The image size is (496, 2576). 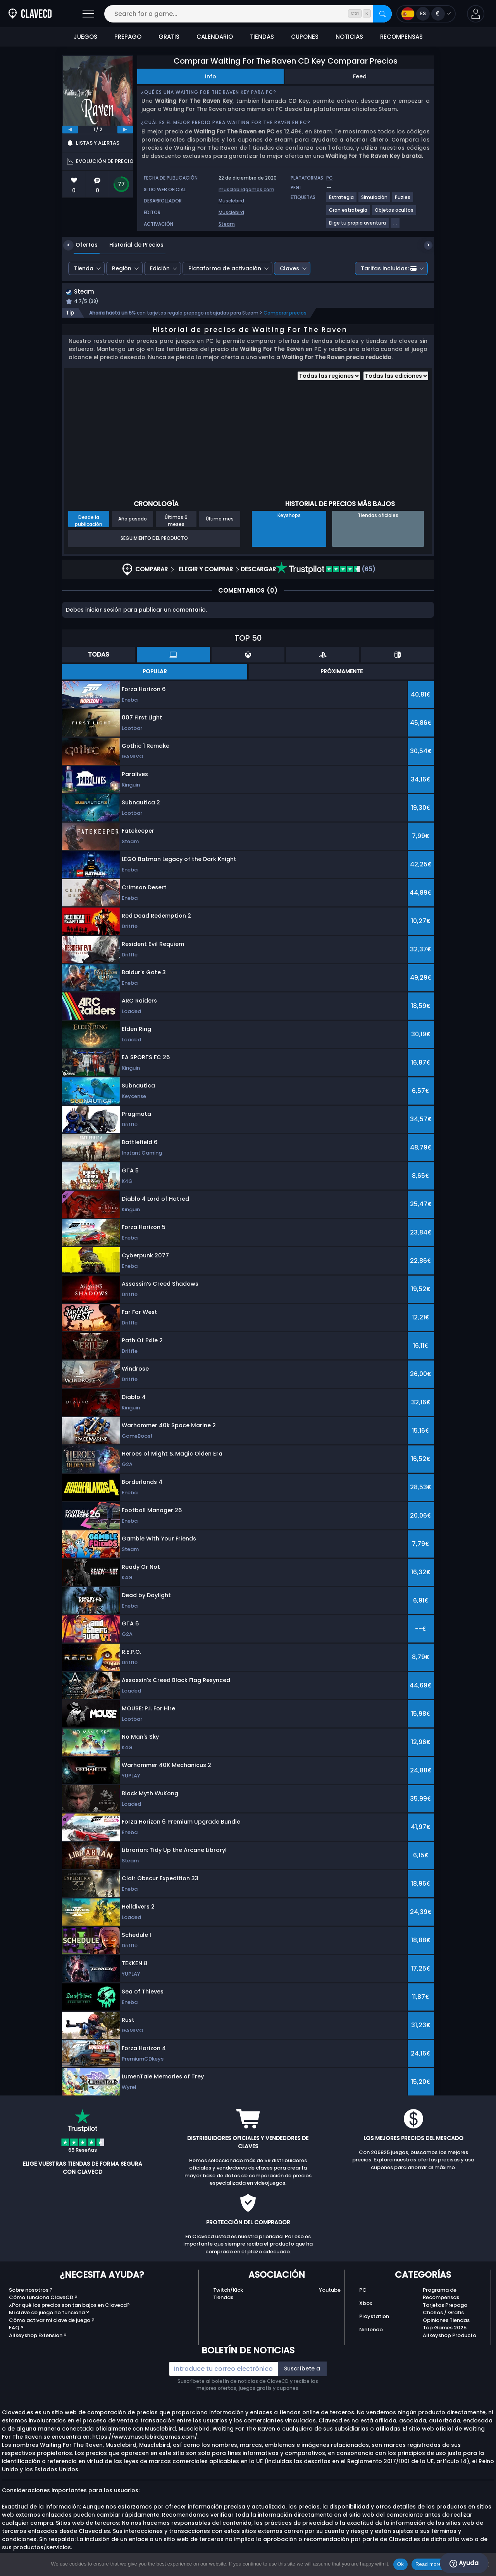 What do you see at coordinates (52, 2321) in the screenshot?
I see `Cómo activar mi clave de juego ?` at bounding box center [52, 2321].